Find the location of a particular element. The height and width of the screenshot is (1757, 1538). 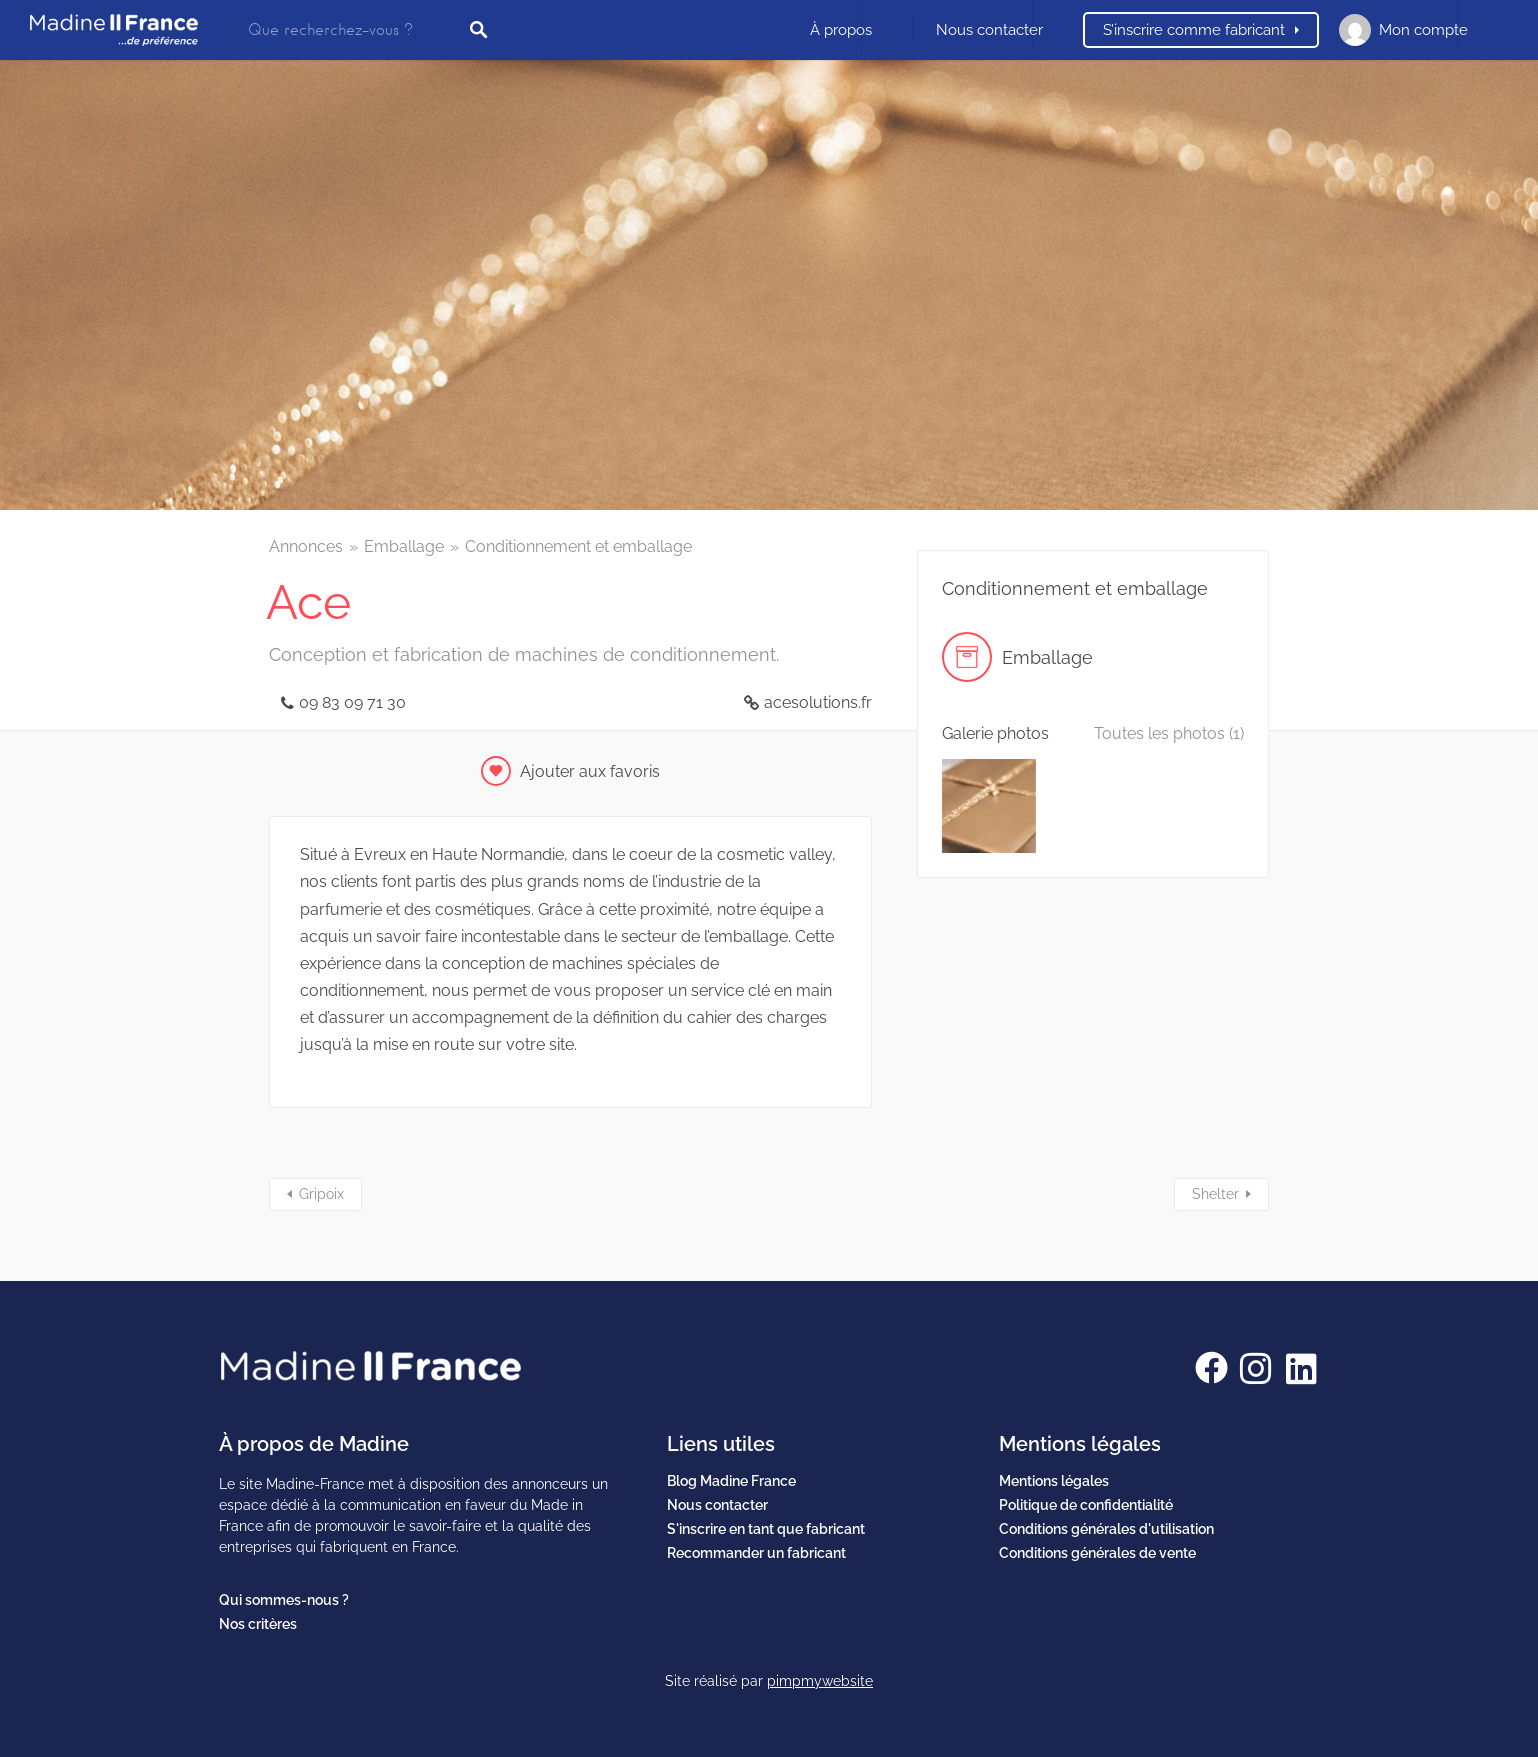

Recommander un fabricant is located at coordinates (756, 1553).